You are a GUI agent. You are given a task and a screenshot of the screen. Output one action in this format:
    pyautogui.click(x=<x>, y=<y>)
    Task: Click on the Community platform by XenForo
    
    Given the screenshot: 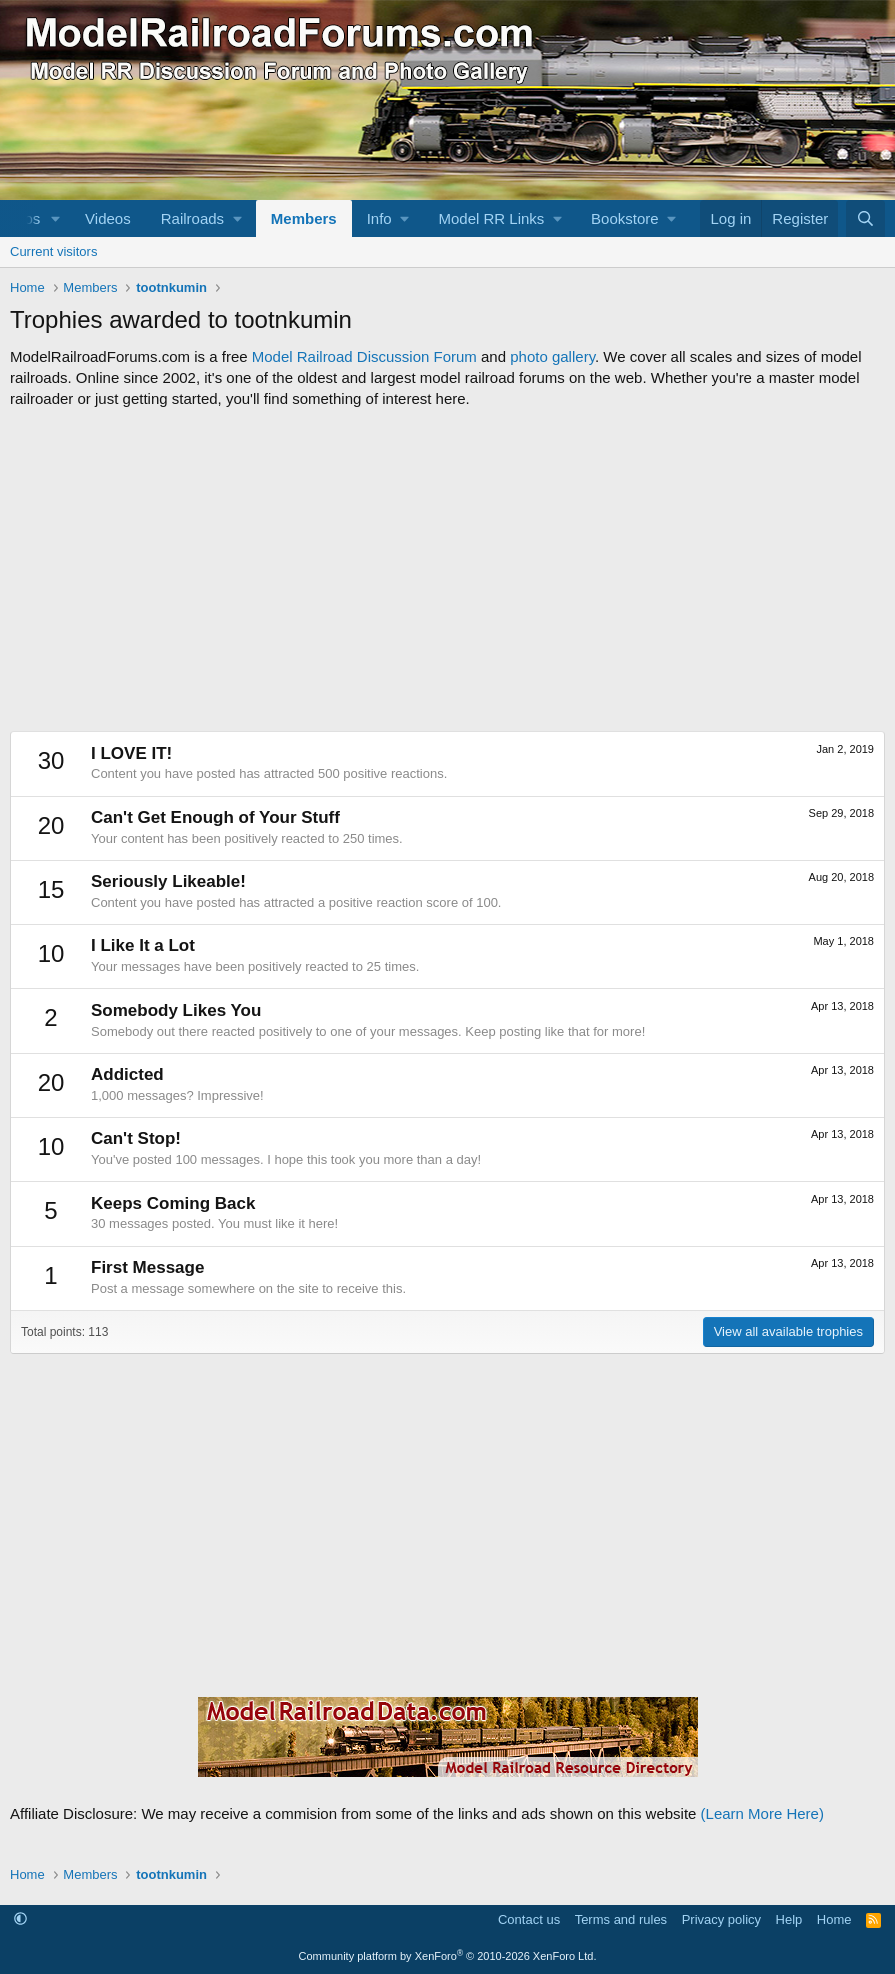 What is the action you would take?
    pyautogui.click(x=448, y=1956)
    